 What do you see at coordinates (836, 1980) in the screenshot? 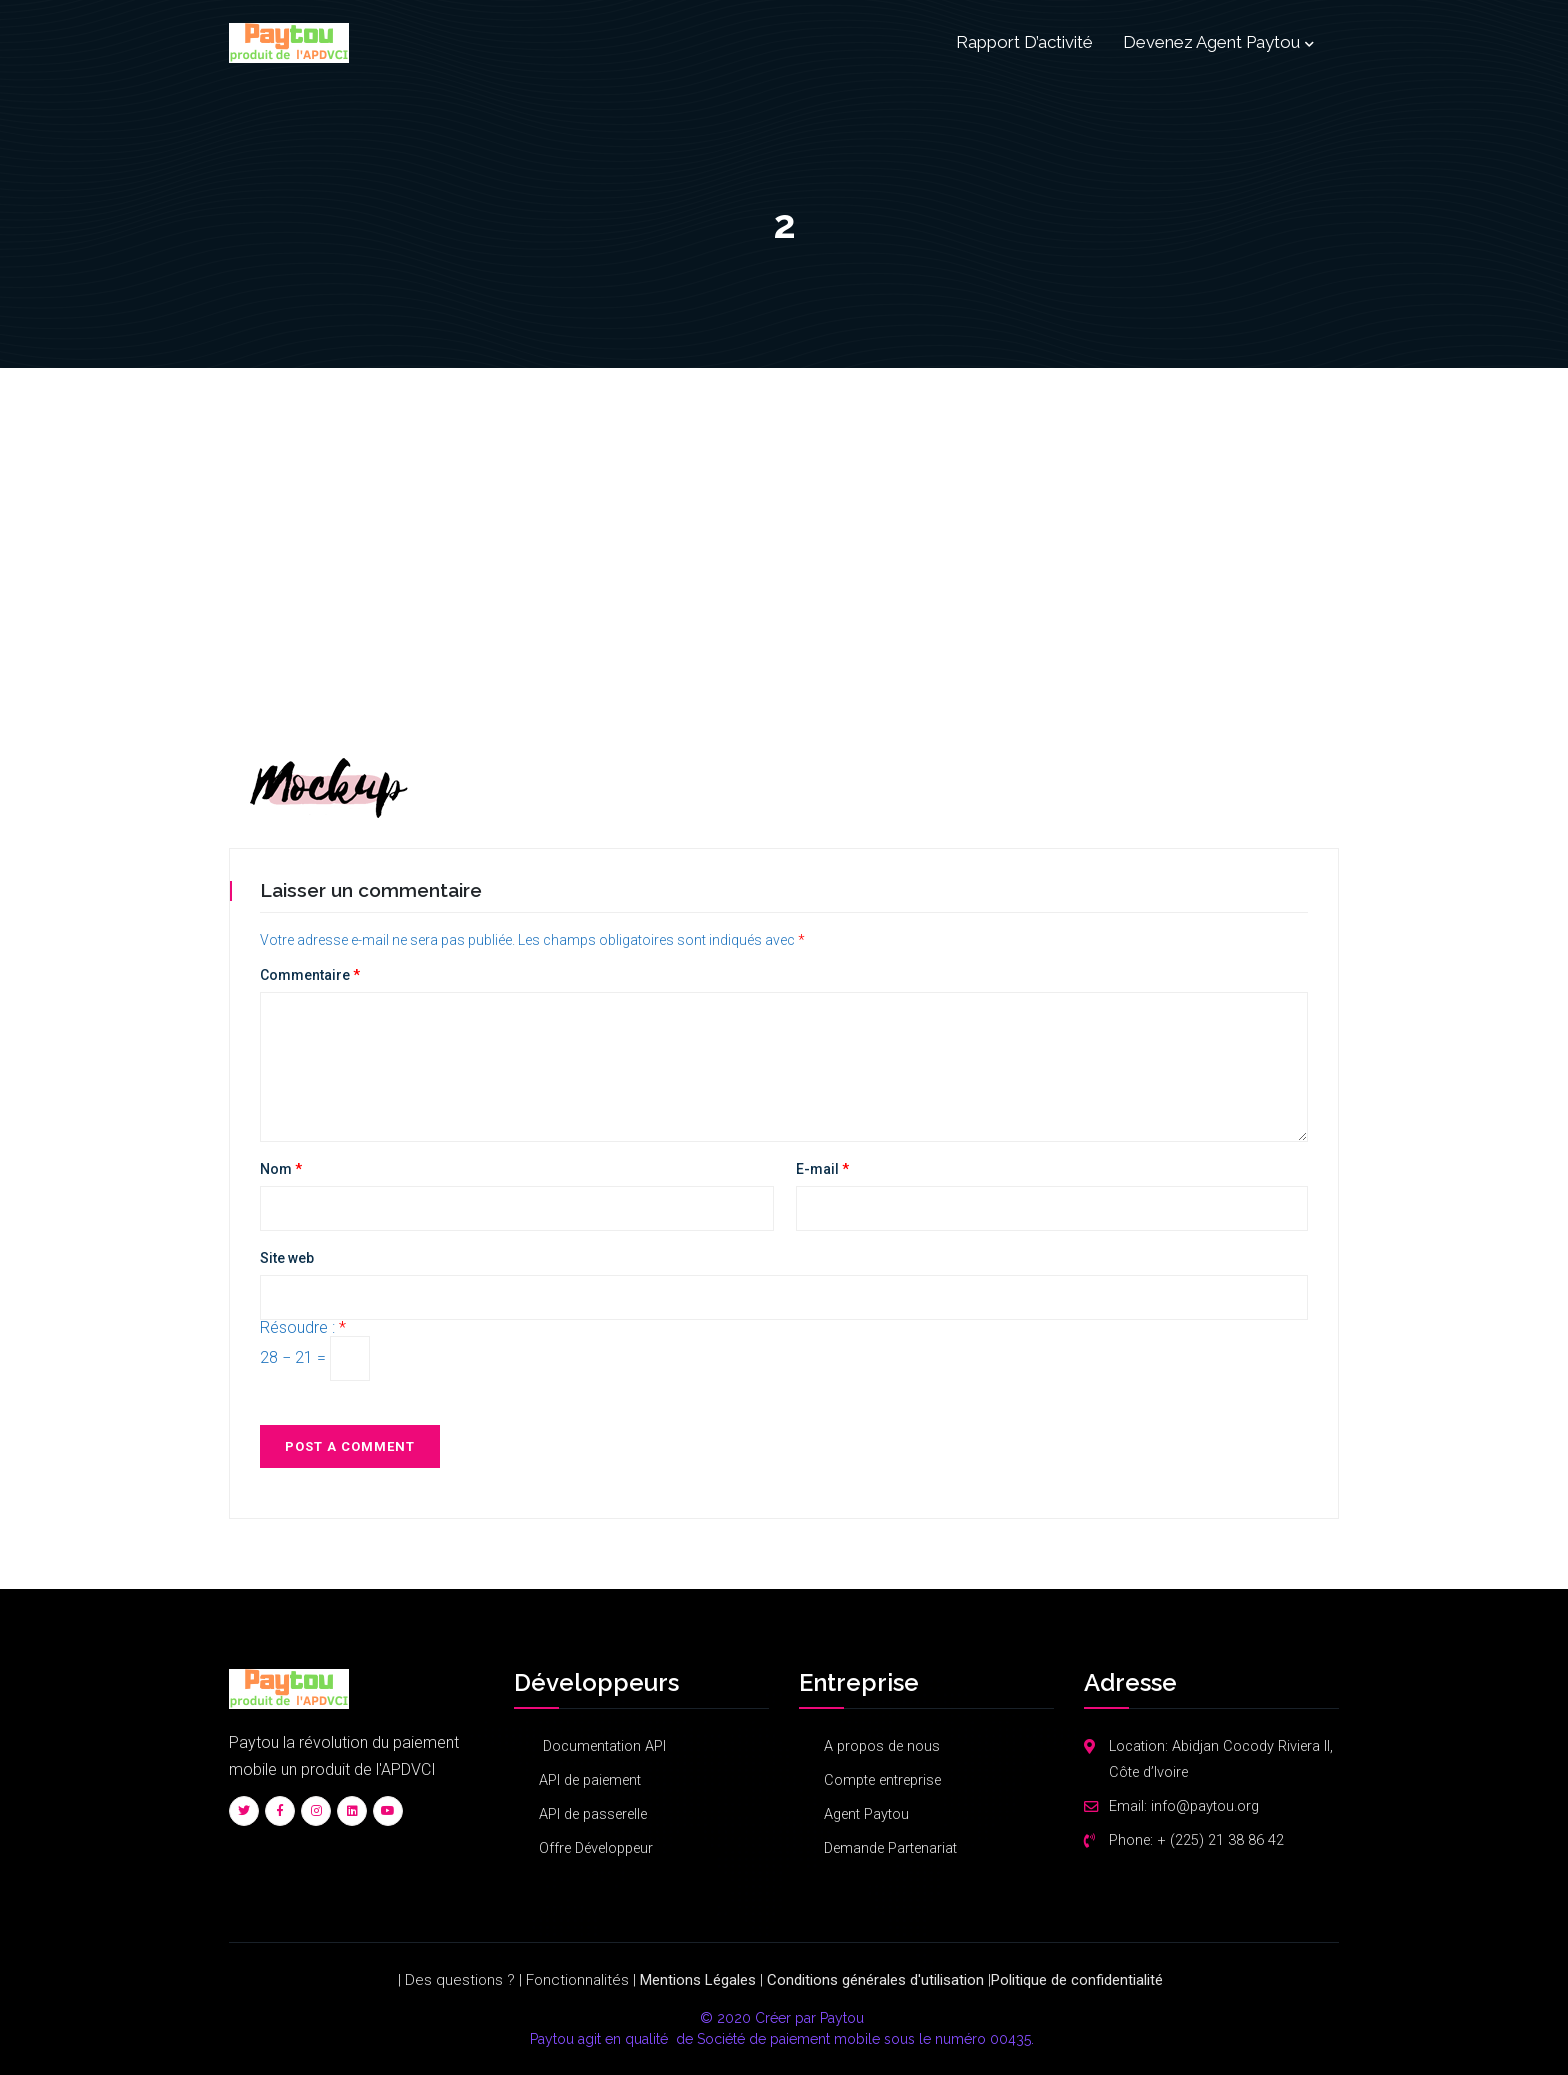
I see `Conditions générales` at bounding box center [836, 1980].